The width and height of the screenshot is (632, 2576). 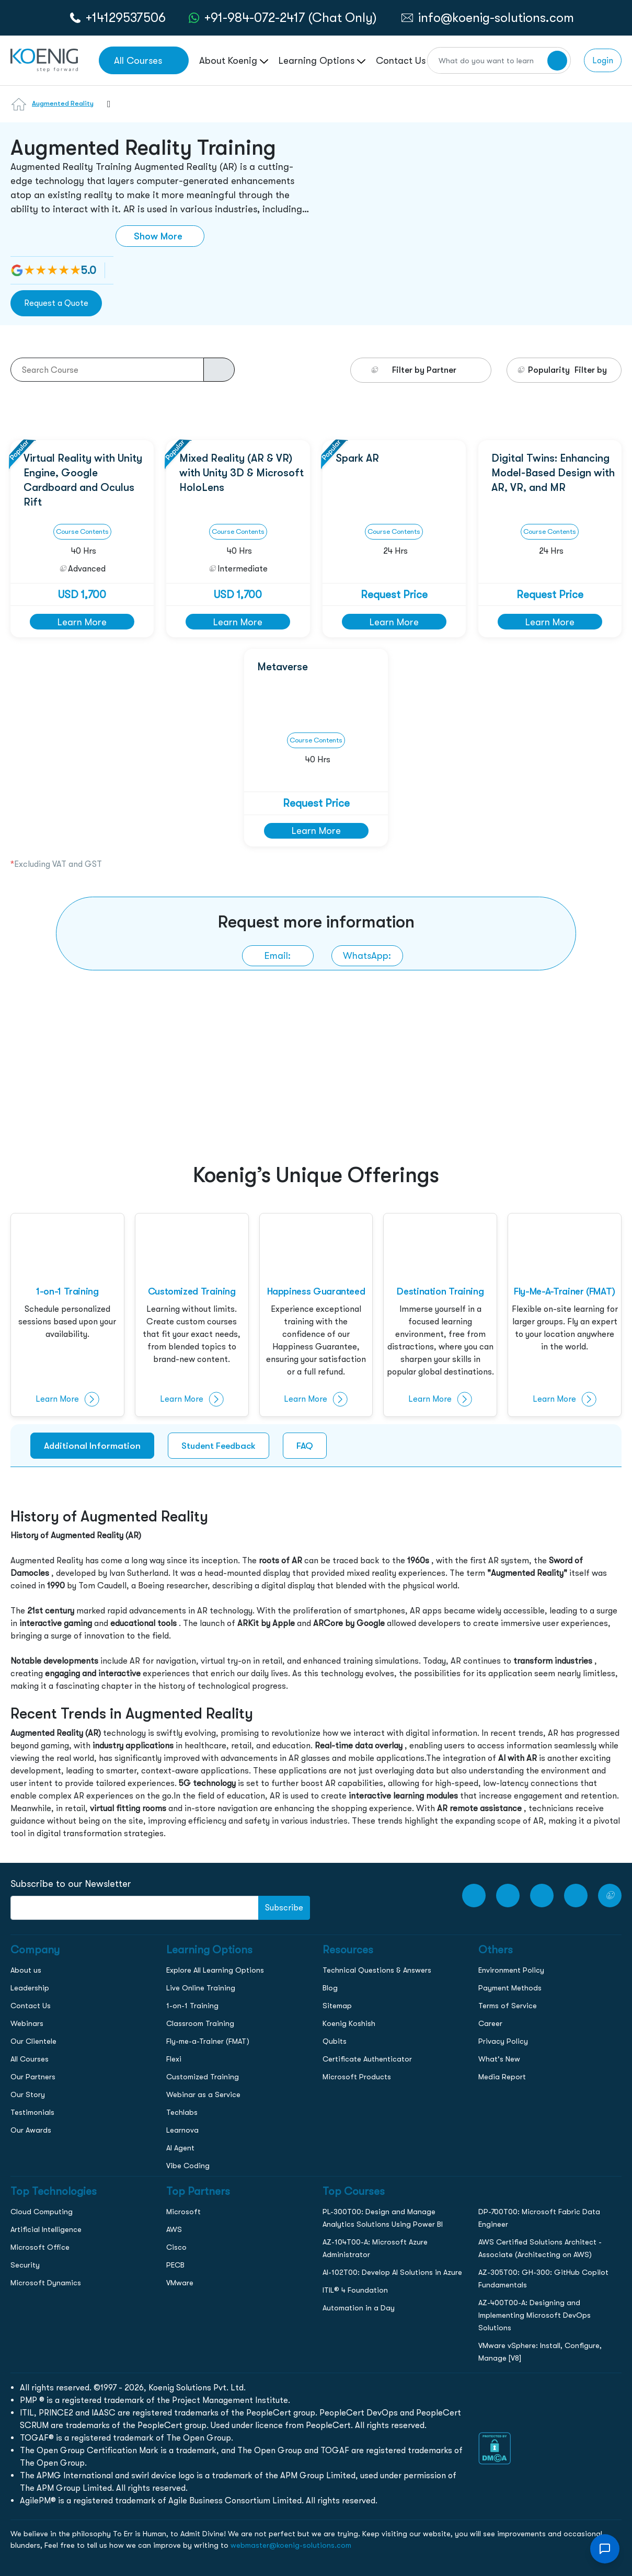 What do you see at coordinates (564, 1315) in the screenshot?
I see `[fly-me-a-trainer]` at bounding box center [564, 1315].